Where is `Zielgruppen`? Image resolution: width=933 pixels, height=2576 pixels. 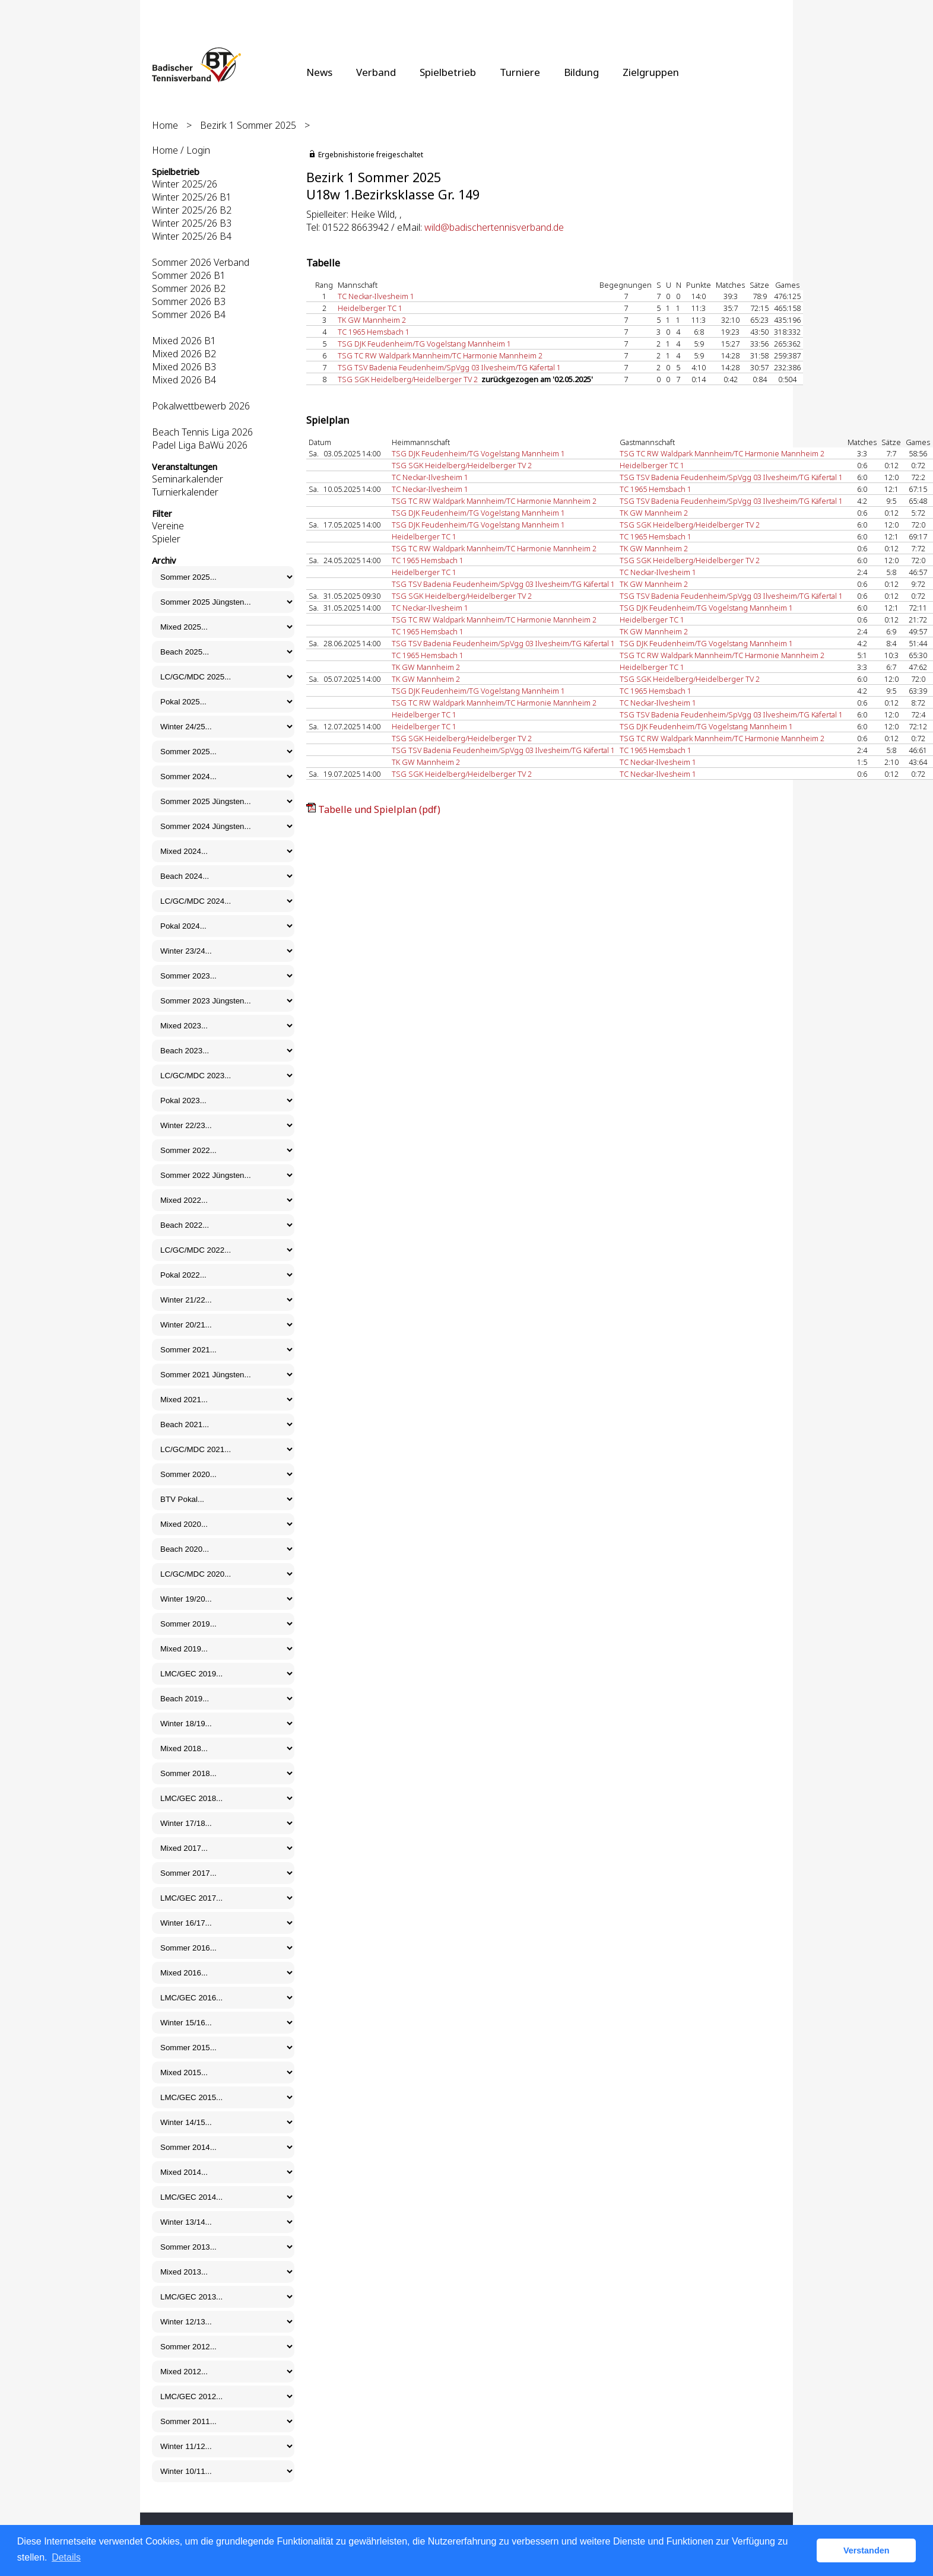 Zielgruppen is located at coordinates (651, 72).